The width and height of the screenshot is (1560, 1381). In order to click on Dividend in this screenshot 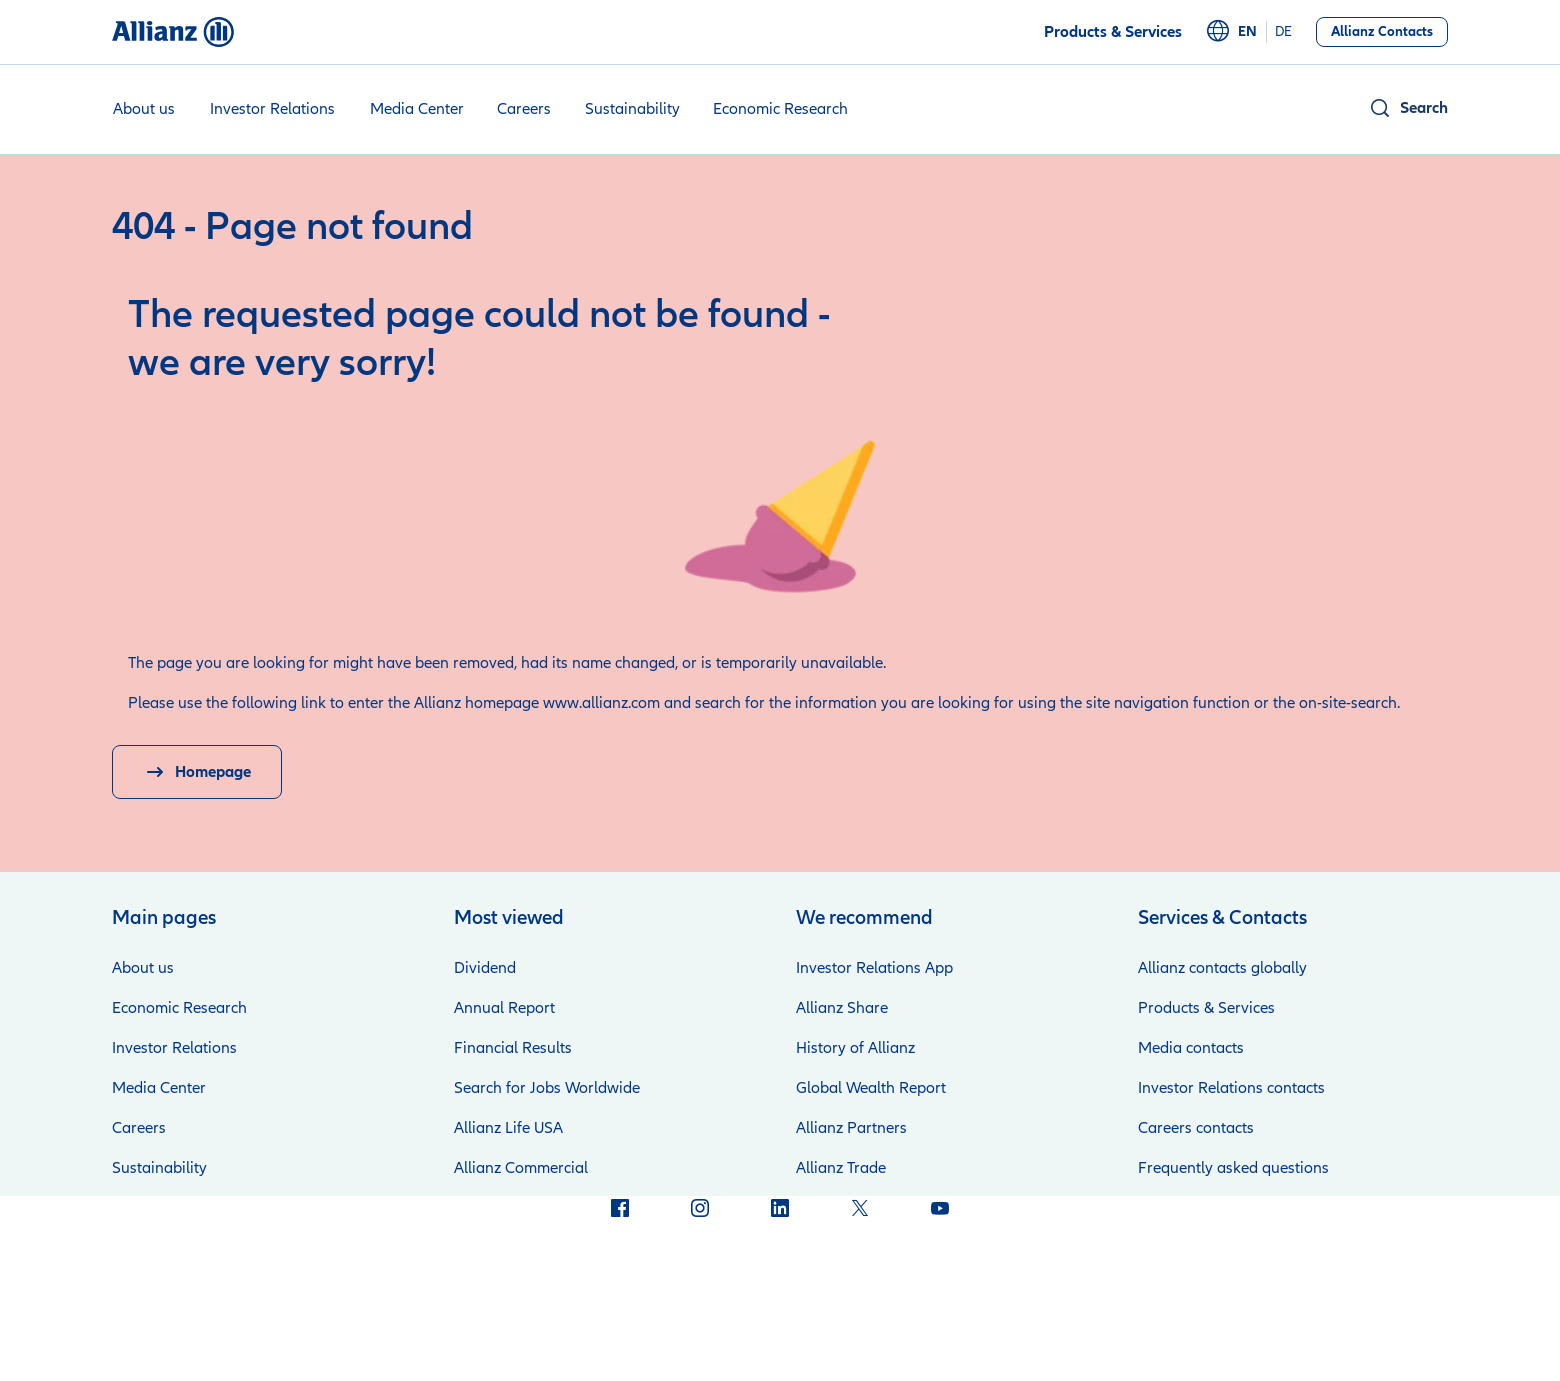, I will do `click(485, 968)`.